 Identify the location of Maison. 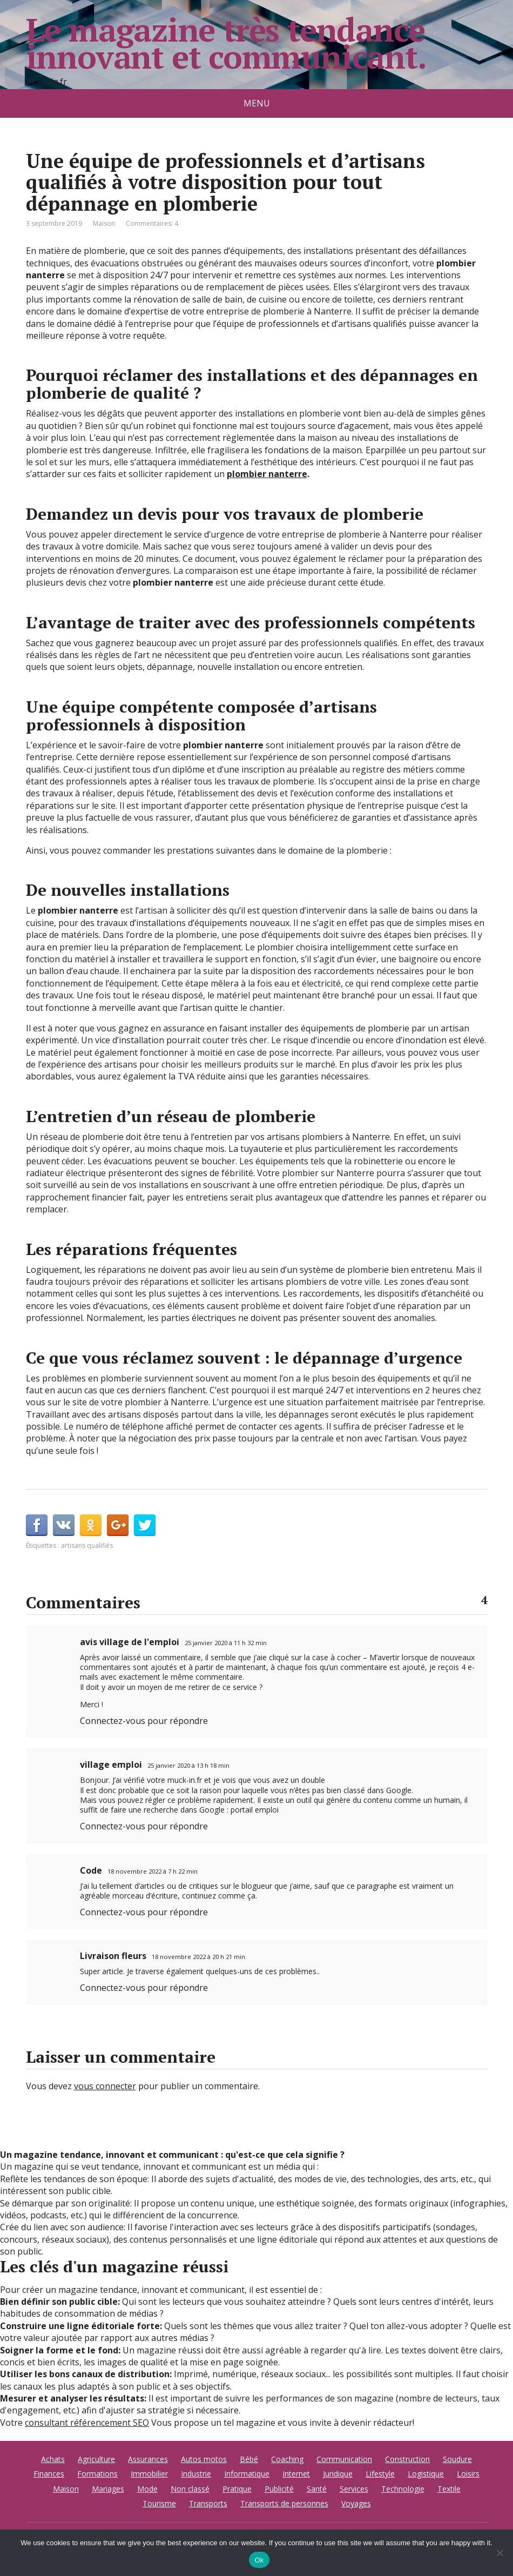
(104, 223).